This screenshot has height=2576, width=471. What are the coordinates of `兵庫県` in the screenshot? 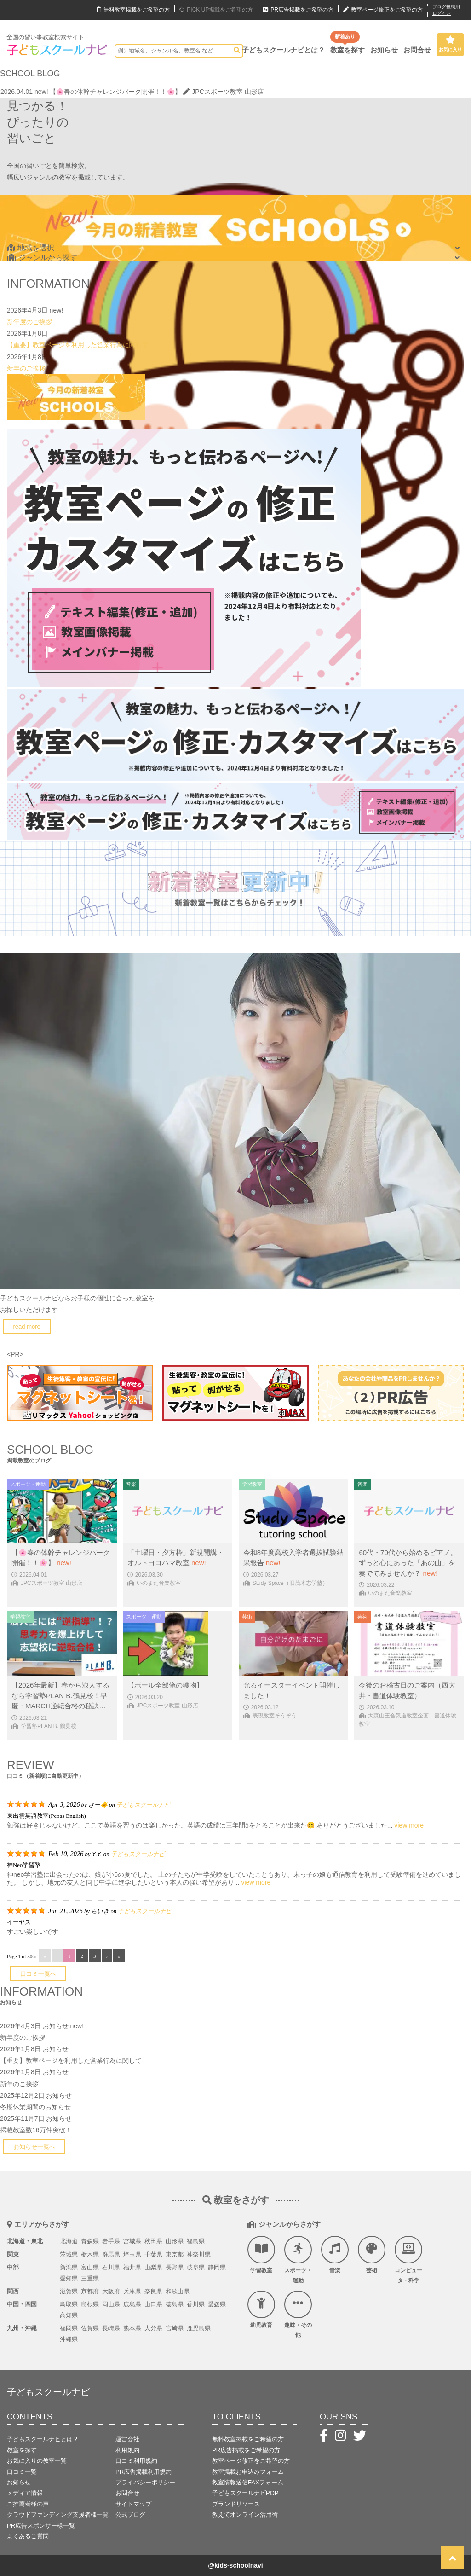 It's located at (132, 2291).